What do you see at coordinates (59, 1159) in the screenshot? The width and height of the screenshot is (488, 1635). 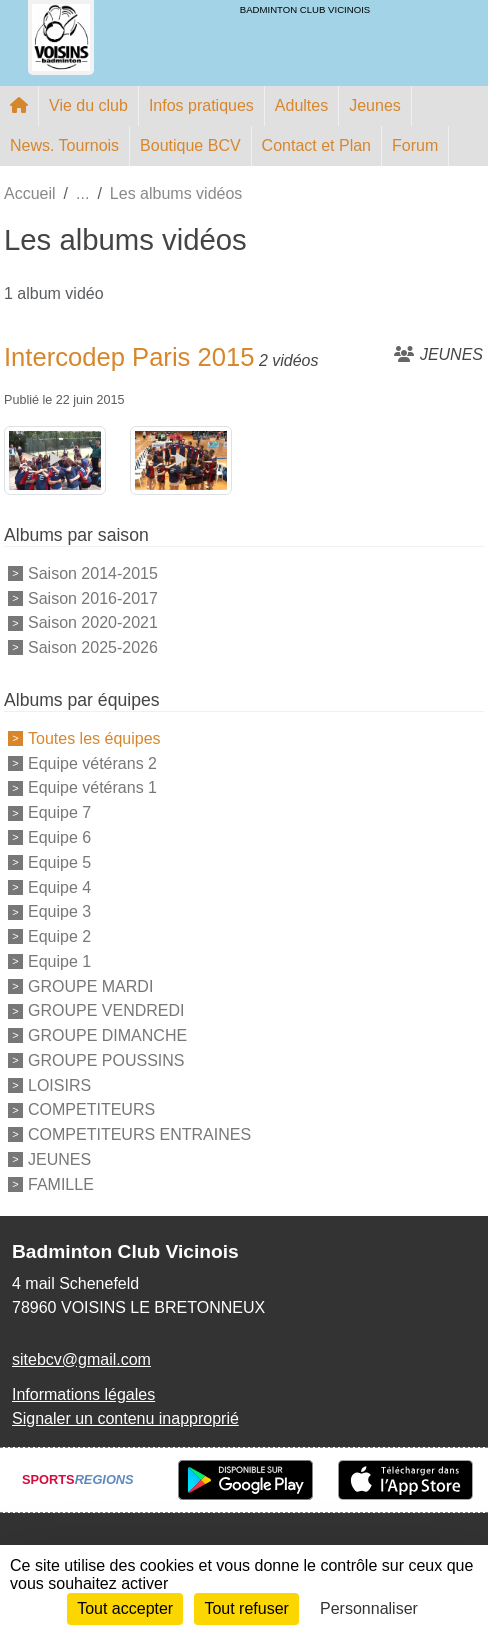 I see `JEUNES` at bounding box center [59, 1159].